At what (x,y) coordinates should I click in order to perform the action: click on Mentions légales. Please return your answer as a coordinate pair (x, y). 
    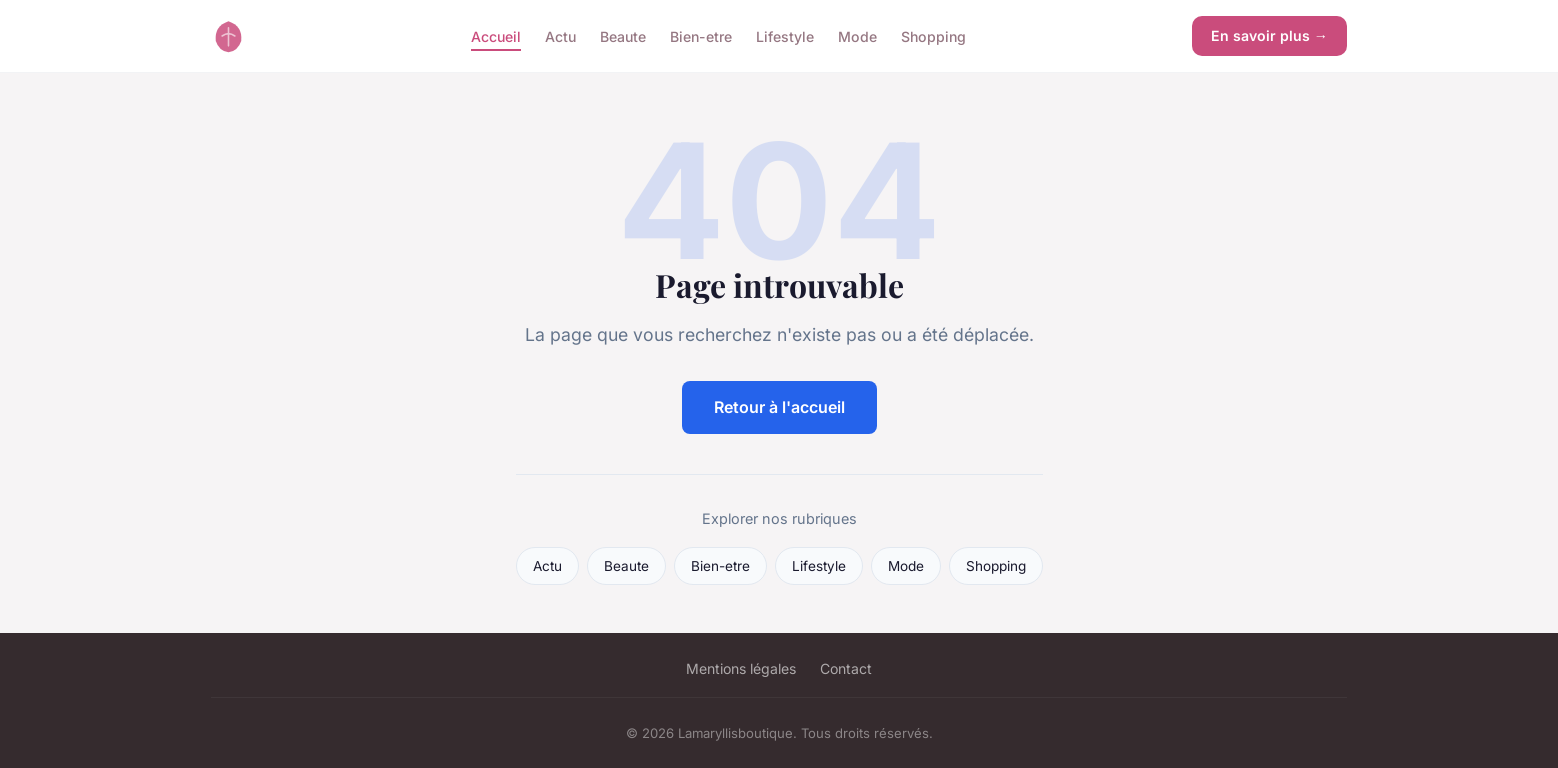
    Looking at the image, I should click on (741, 668).